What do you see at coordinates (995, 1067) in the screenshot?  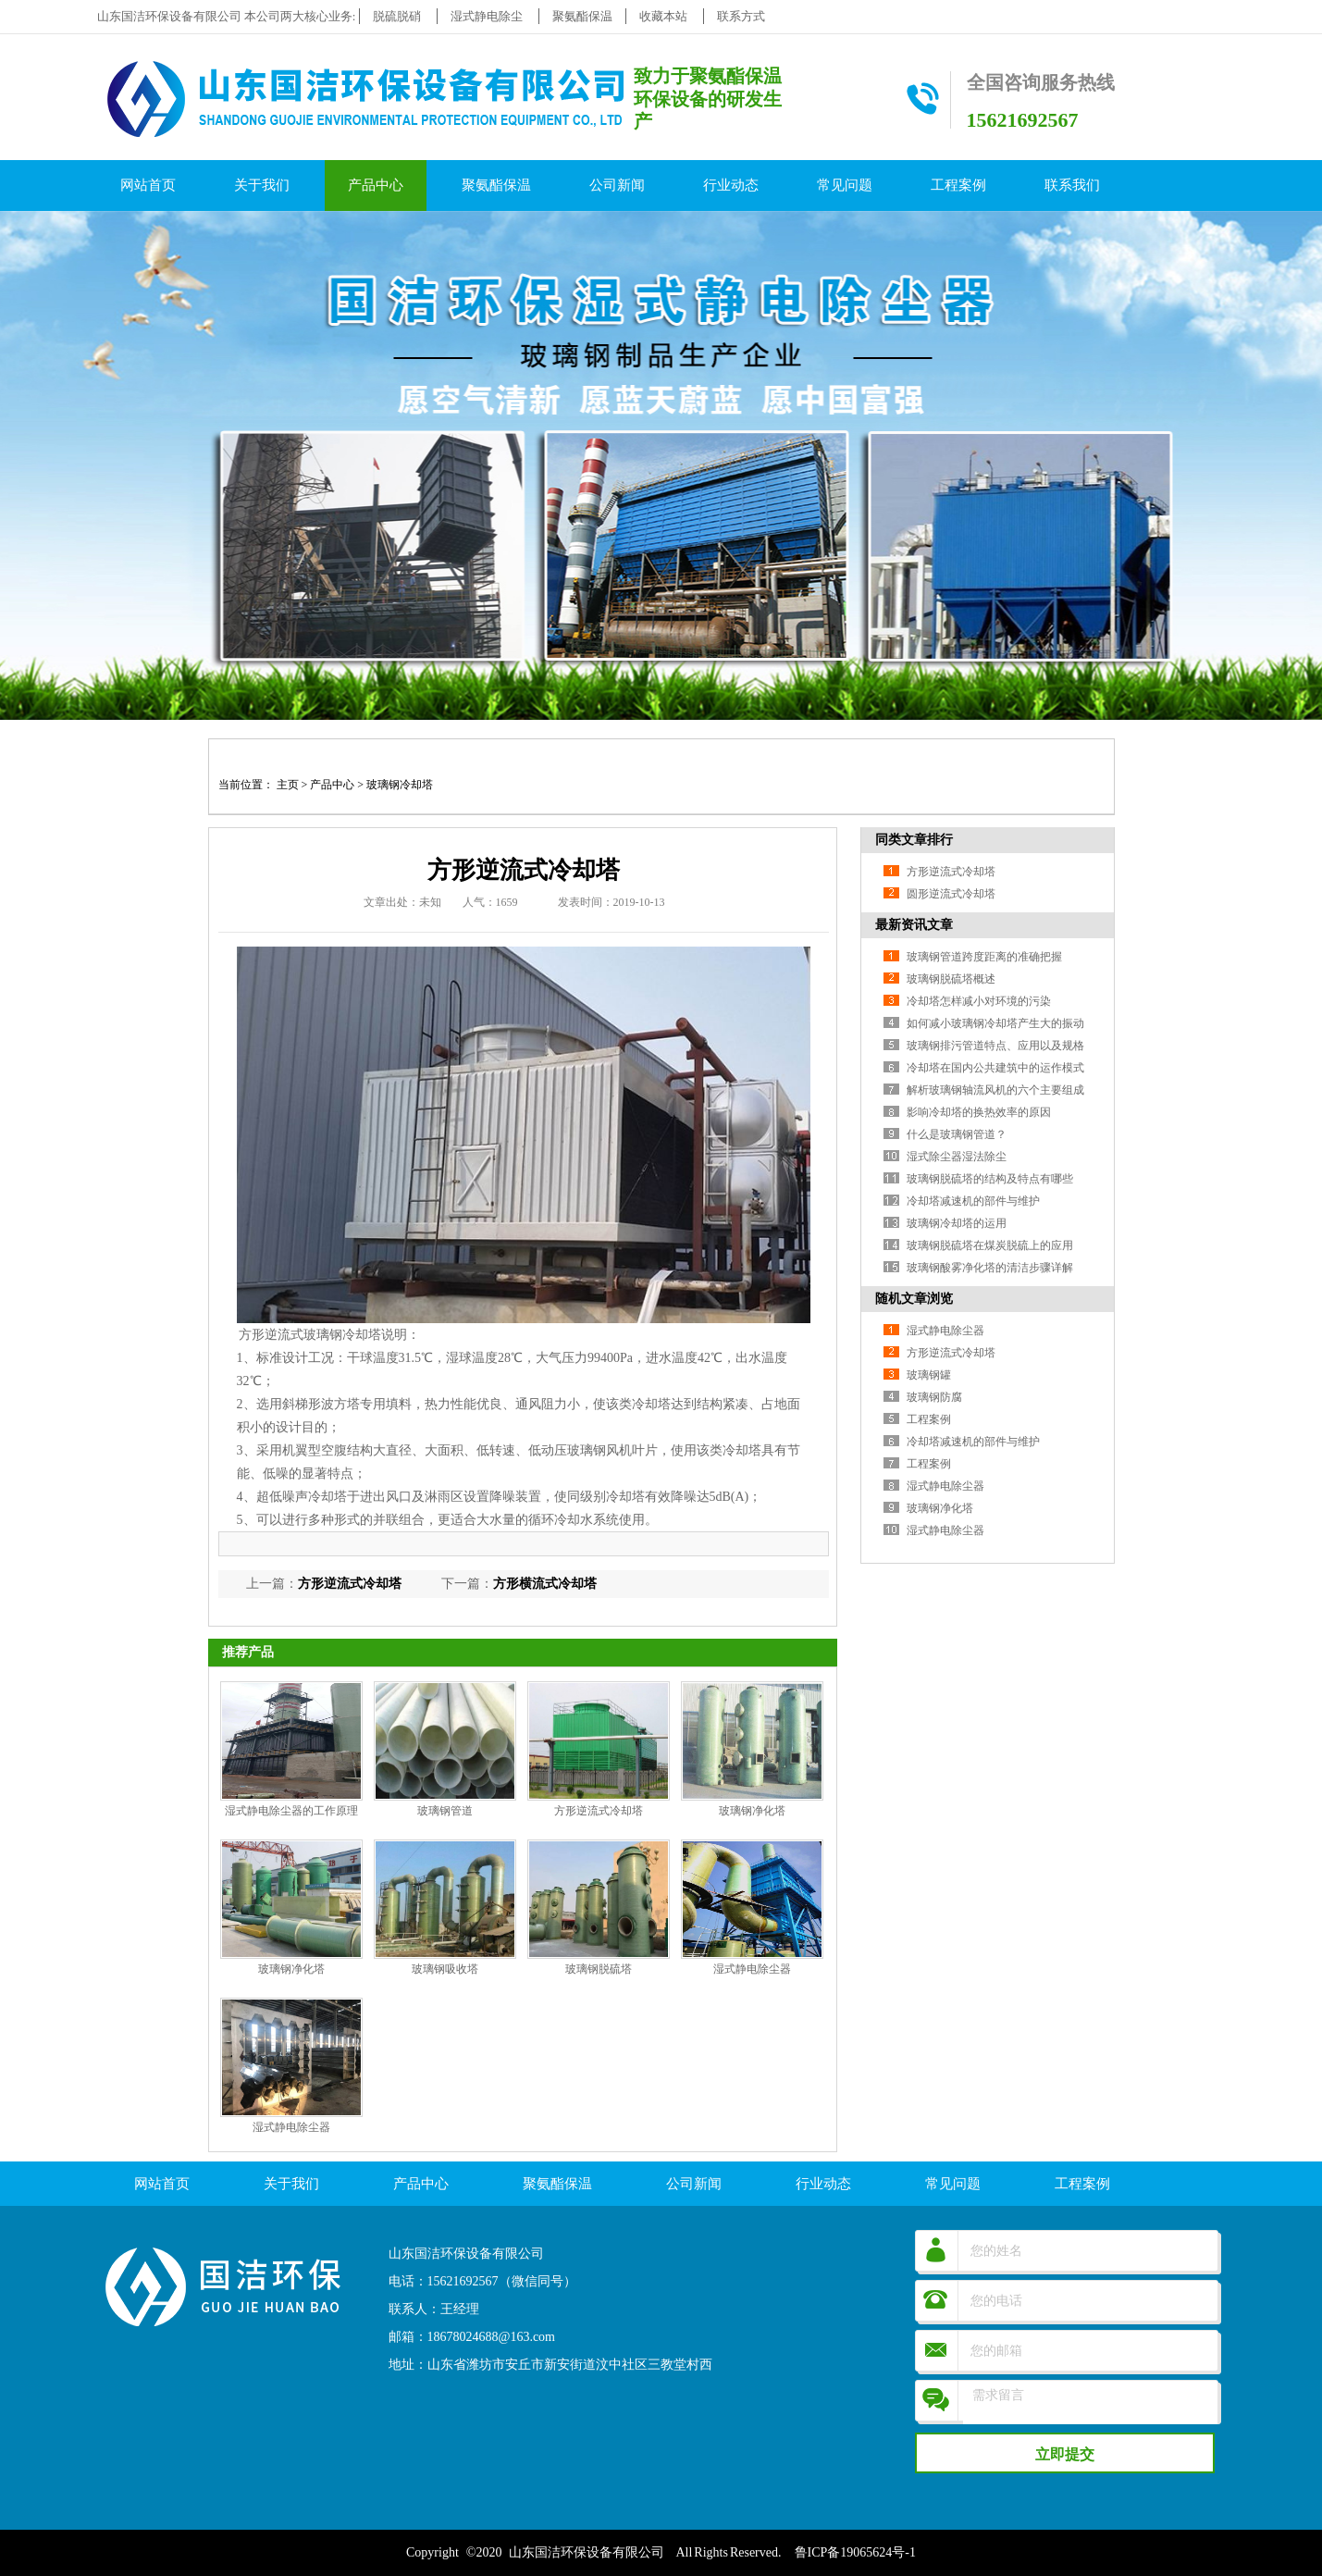 I see `冷却塔在国内公共建筑中的运作模式` at bounding box center [995, 1067].